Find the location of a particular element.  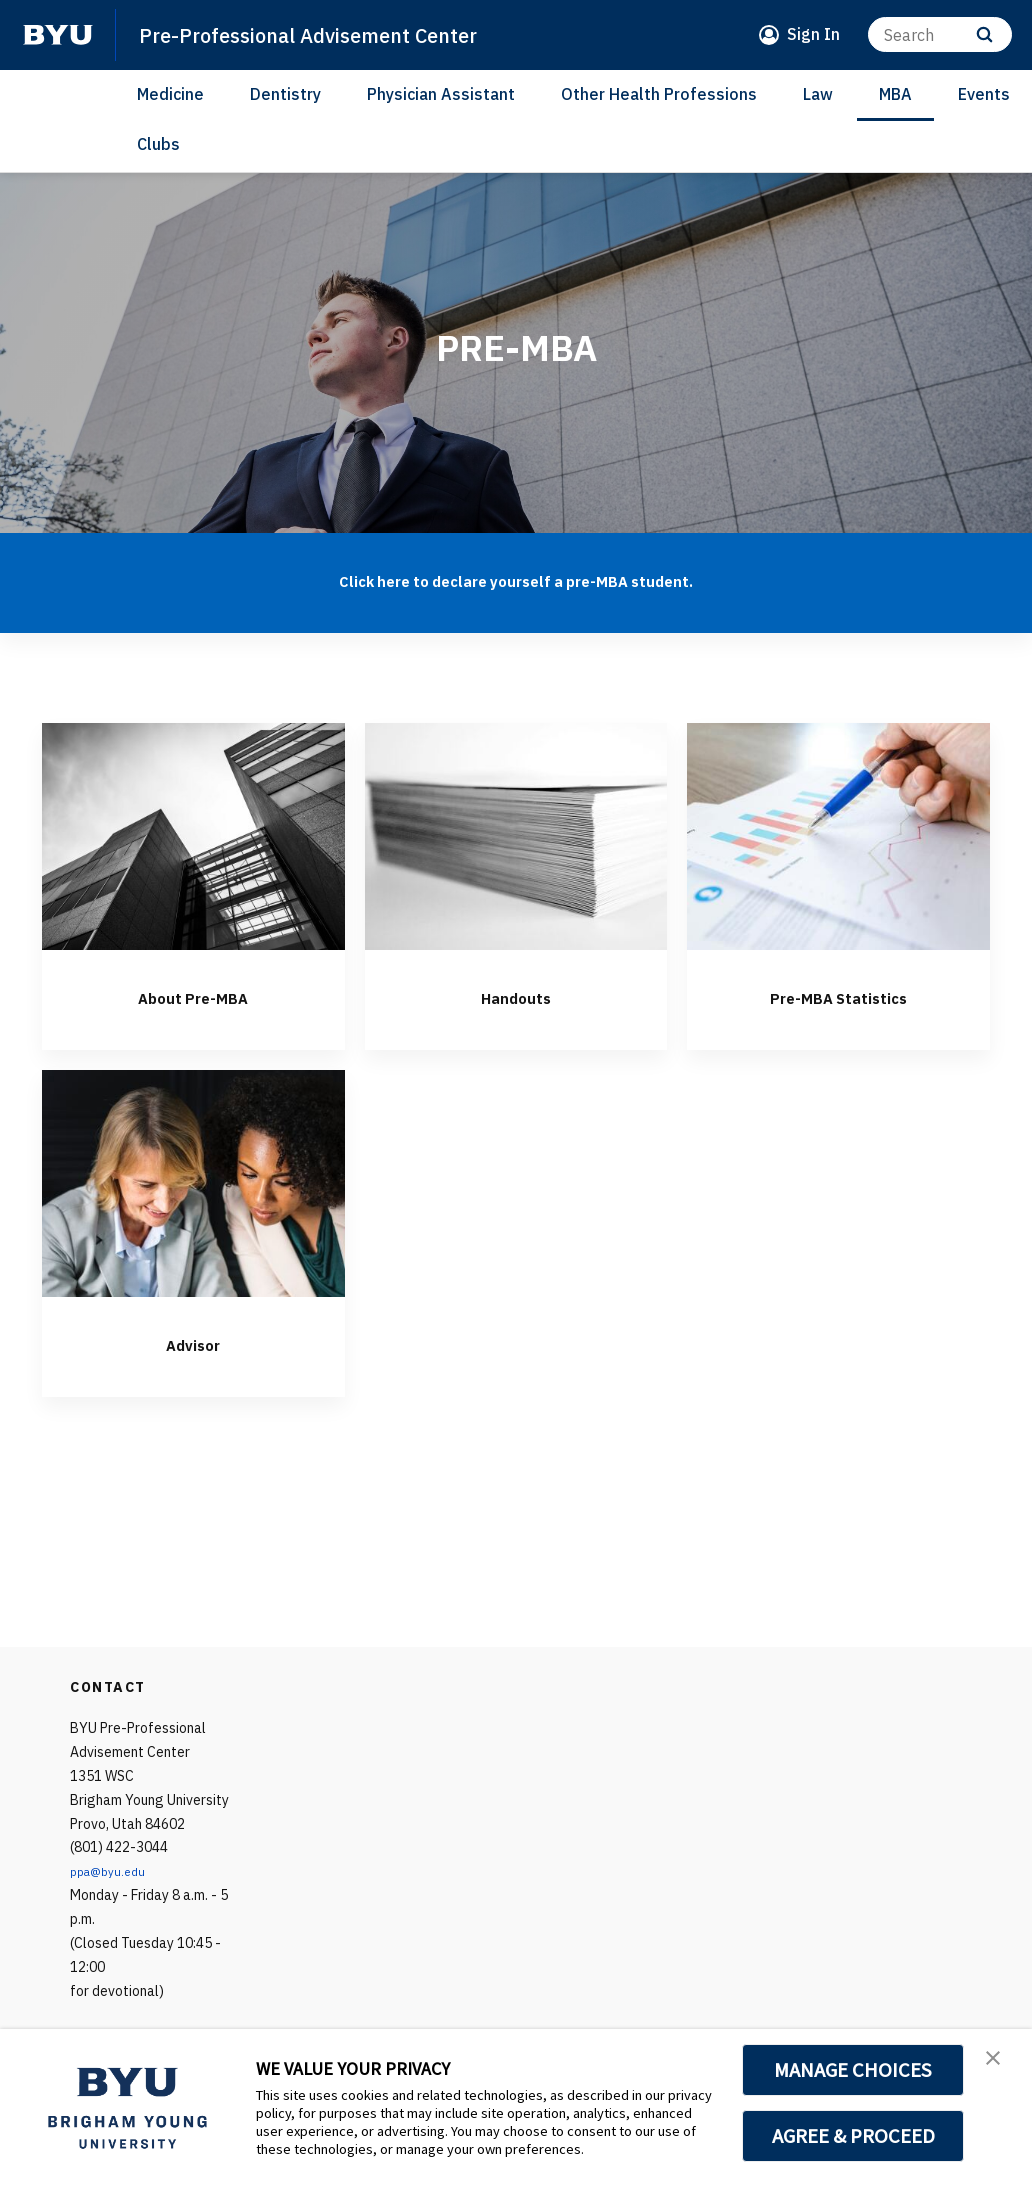

[Search] is located at coordinates (940, 34).